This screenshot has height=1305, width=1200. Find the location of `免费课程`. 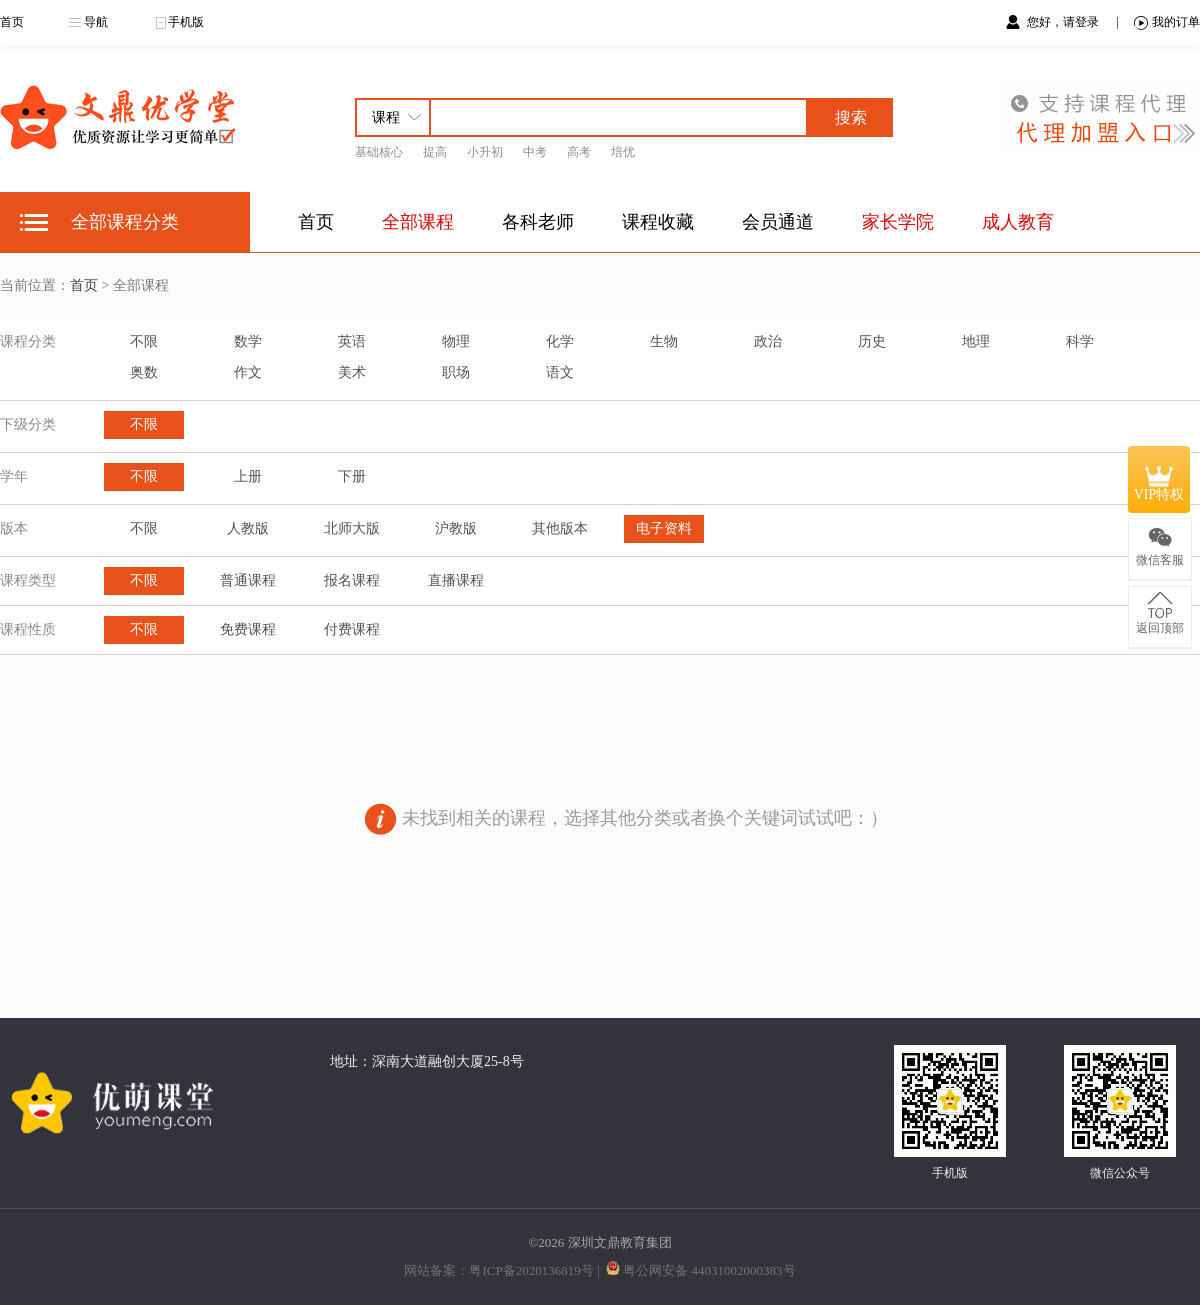

免费课程 is located at coordinates (248, 629).